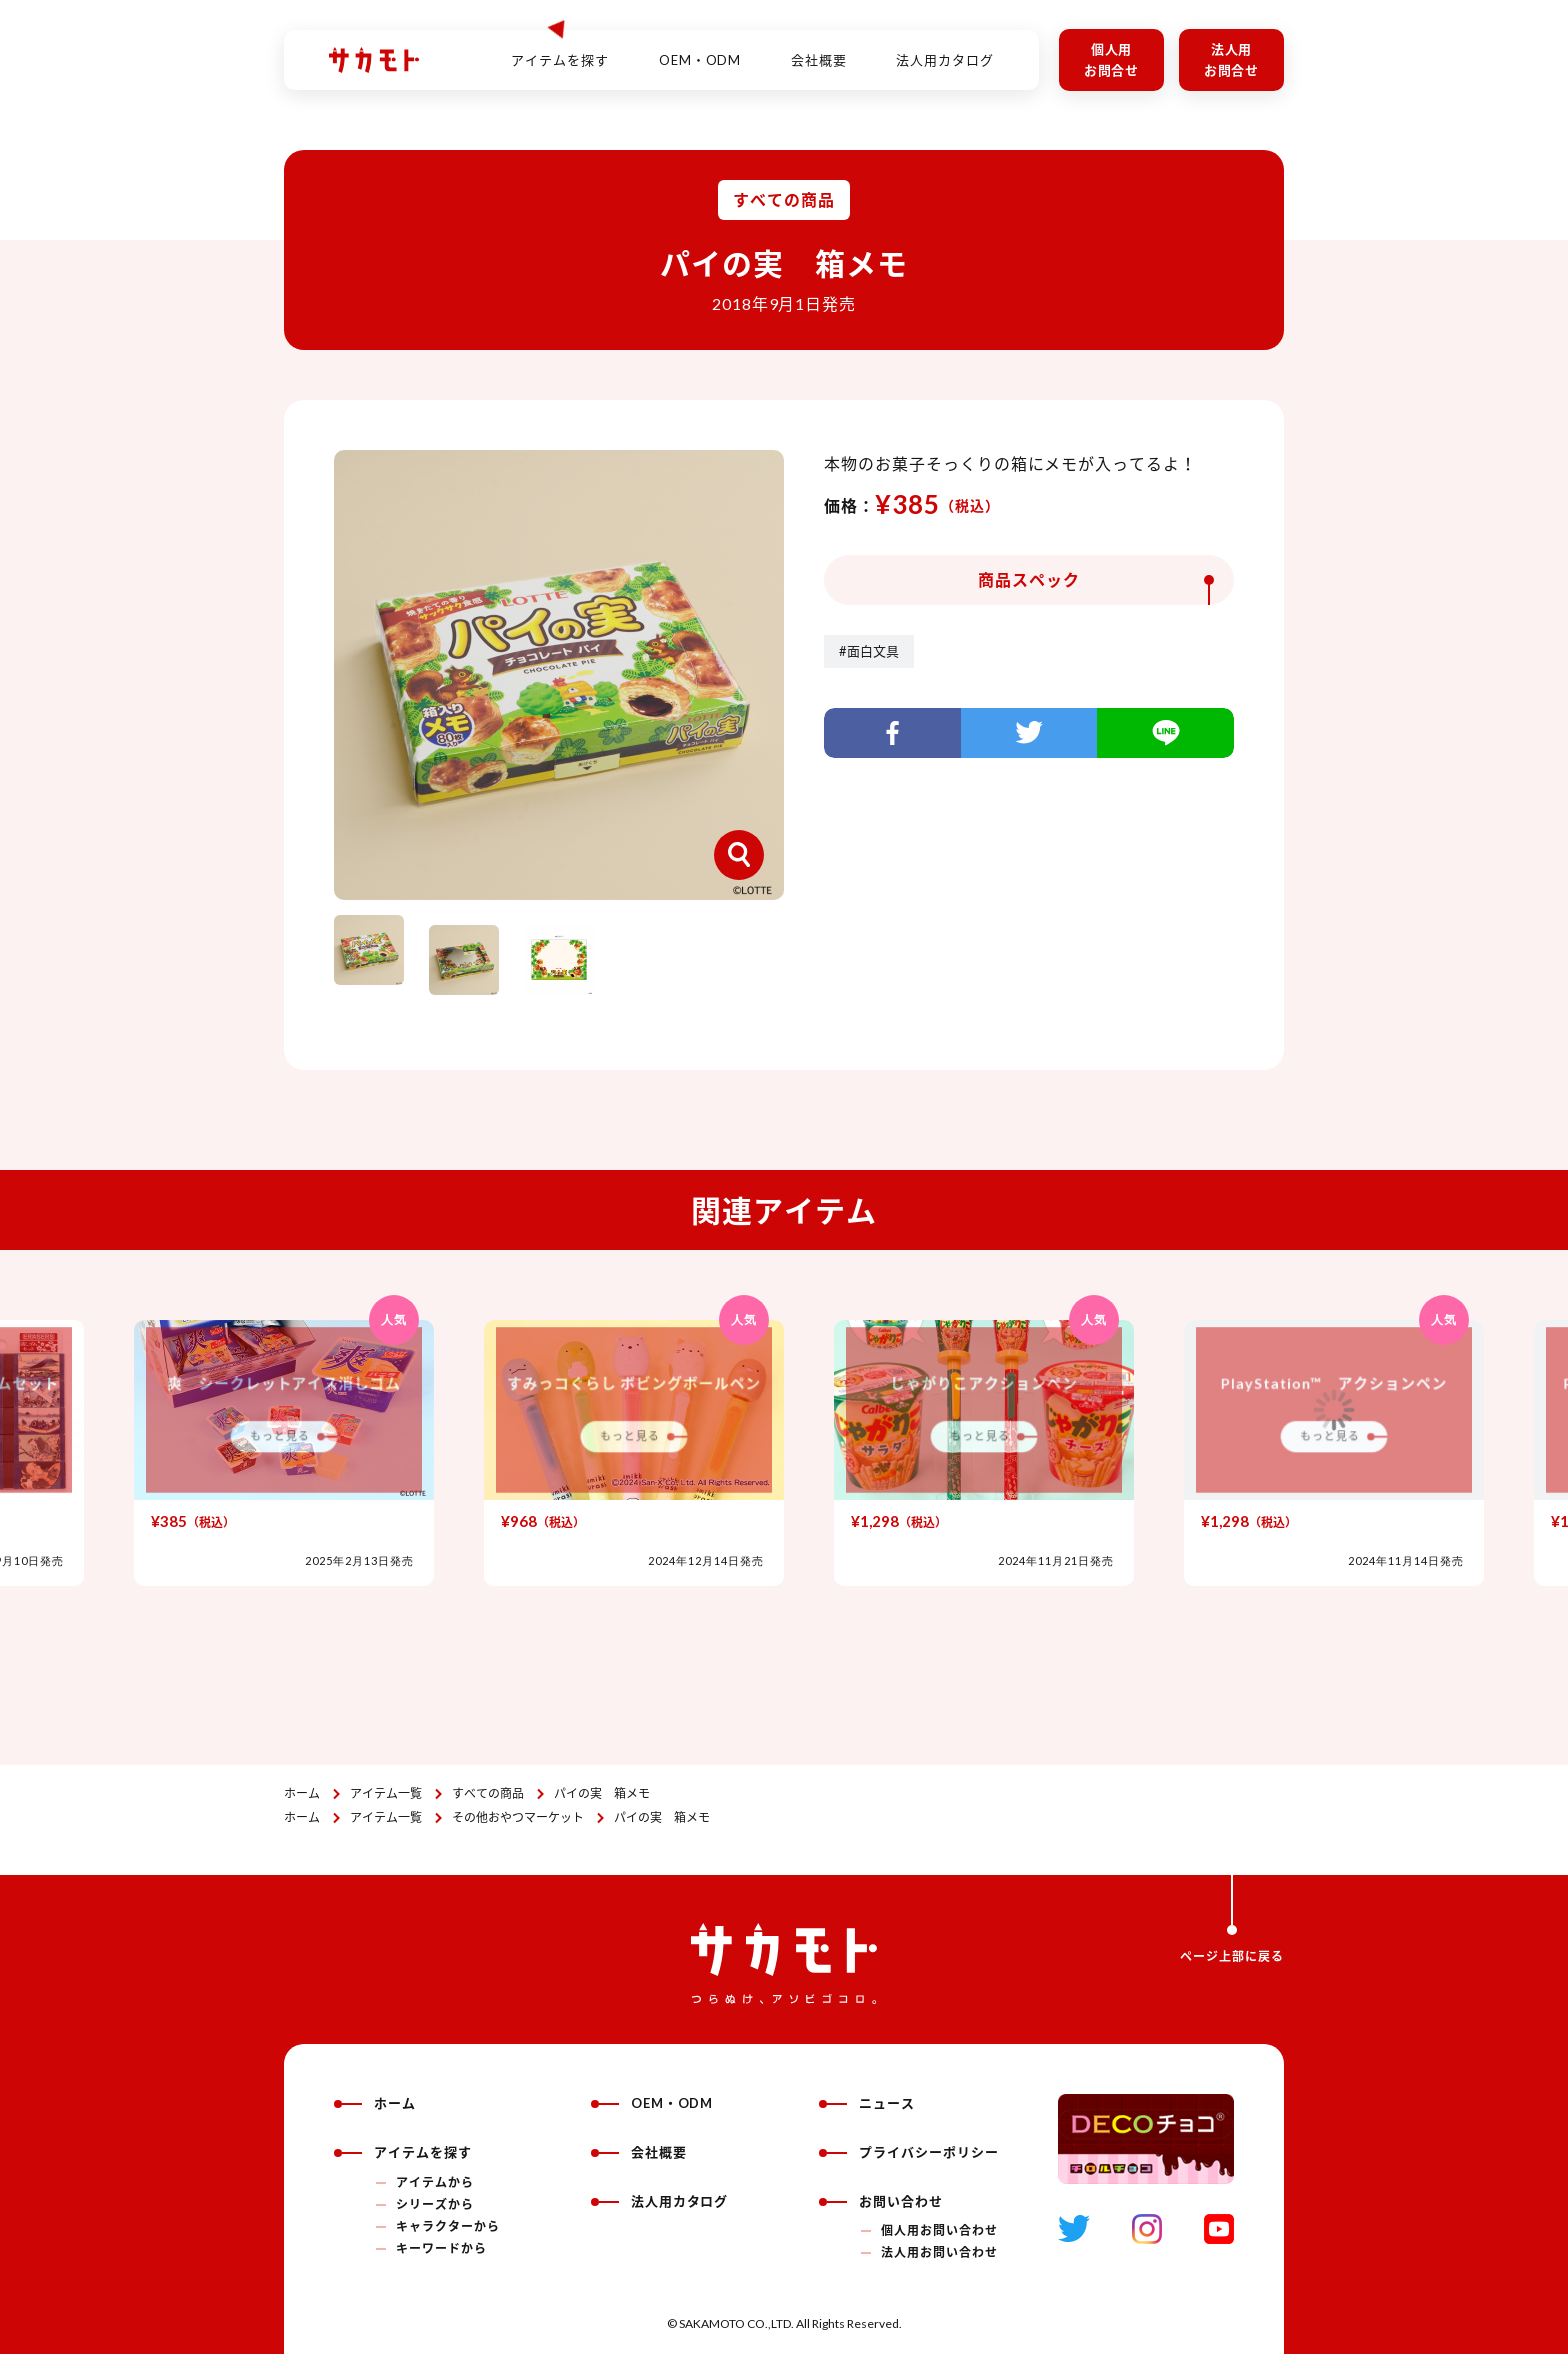 This screenshot has height=2354, width=1568. I want to click on 個人用お問い合わせ, so click(939, 2230).